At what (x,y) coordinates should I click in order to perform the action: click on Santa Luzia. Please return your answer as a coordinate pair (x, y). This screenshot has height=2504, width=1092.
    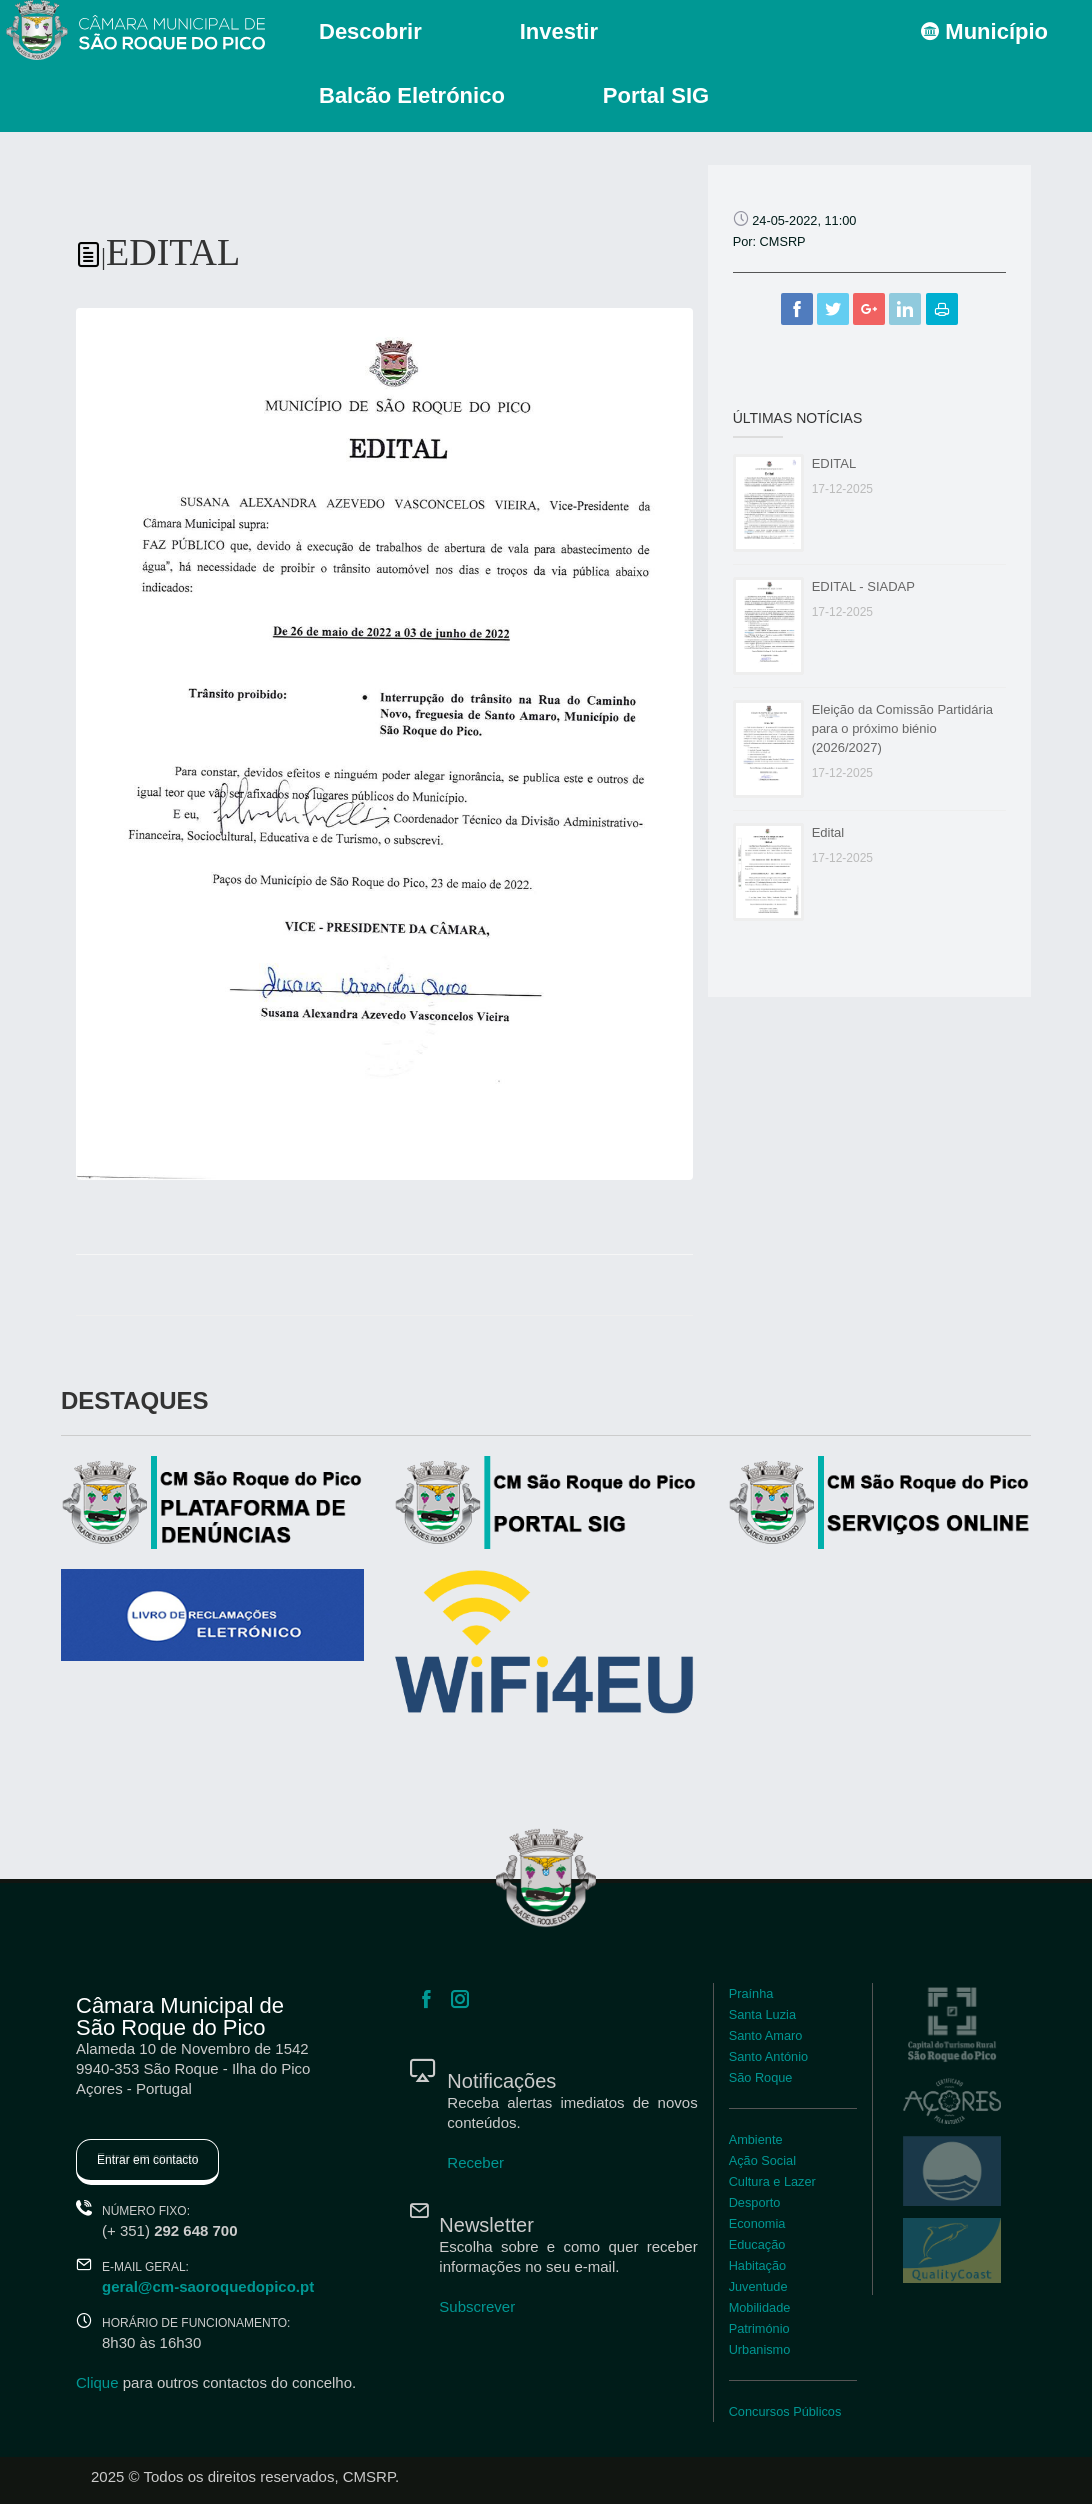
    Looking at the image, I should click on (762, 2014).